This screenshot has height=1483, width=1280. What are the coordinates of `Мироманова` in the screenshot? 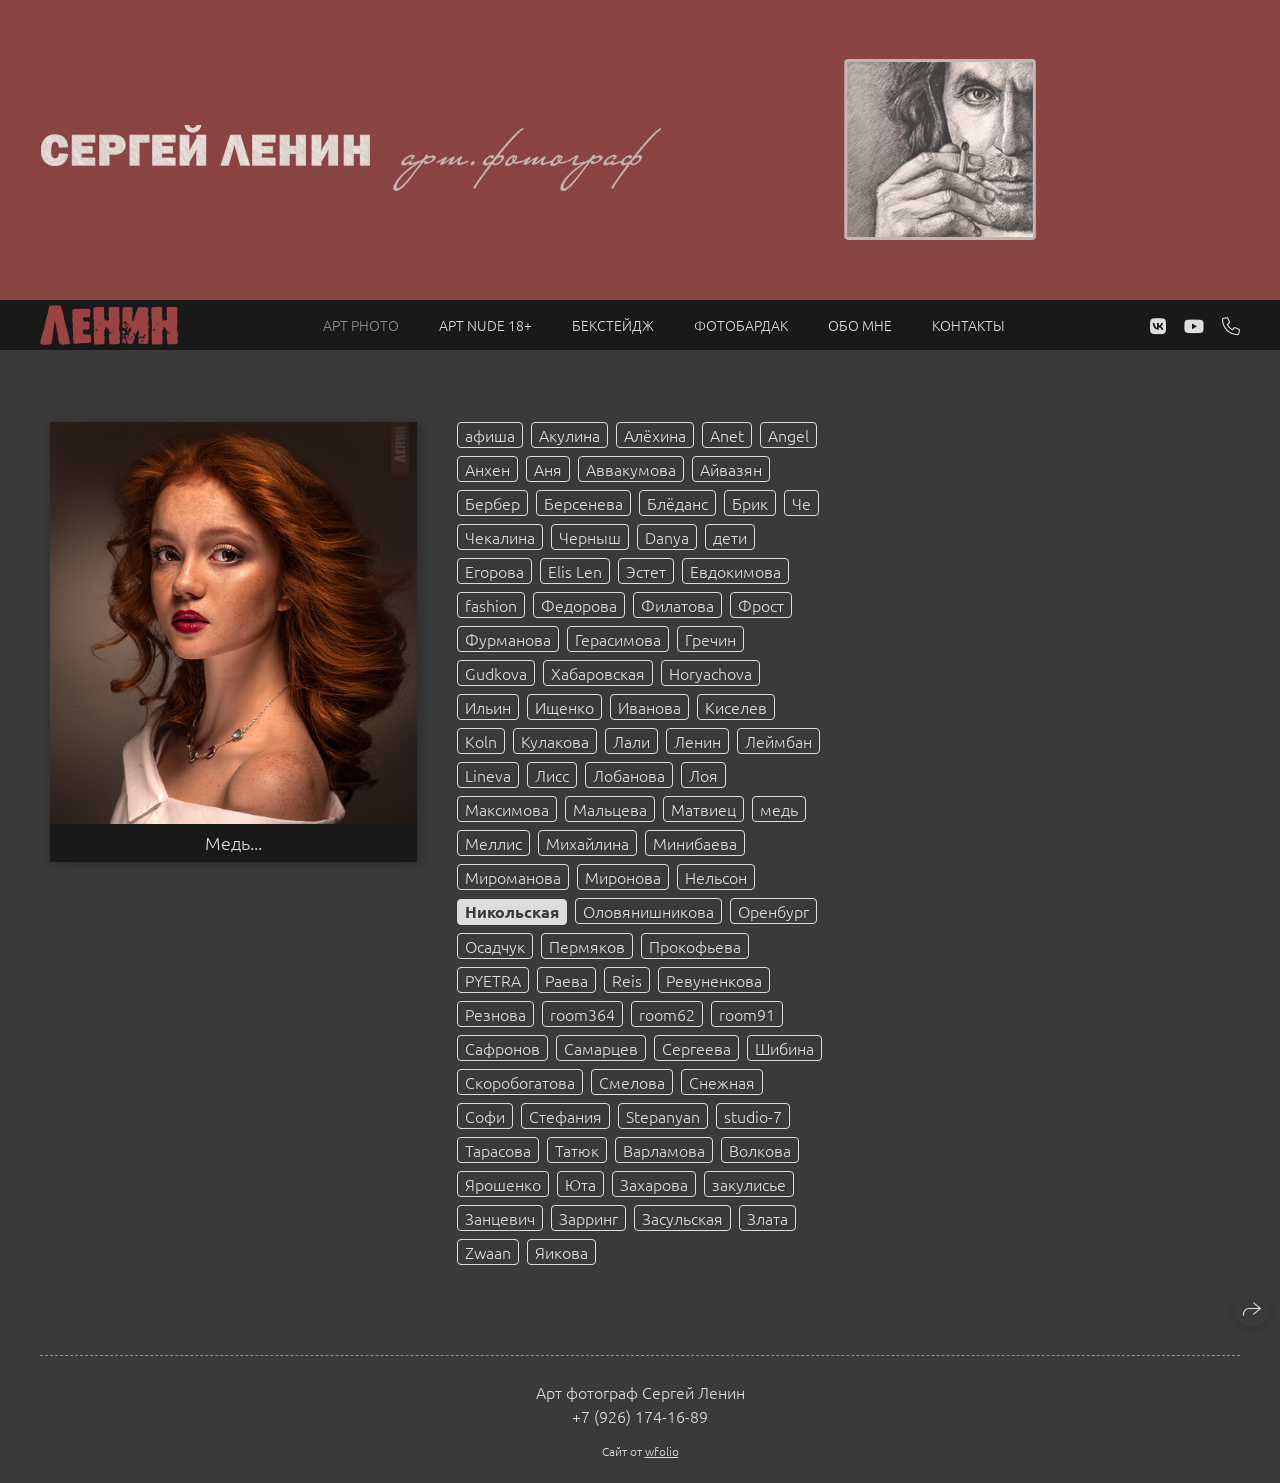 It's located at (513, 877).